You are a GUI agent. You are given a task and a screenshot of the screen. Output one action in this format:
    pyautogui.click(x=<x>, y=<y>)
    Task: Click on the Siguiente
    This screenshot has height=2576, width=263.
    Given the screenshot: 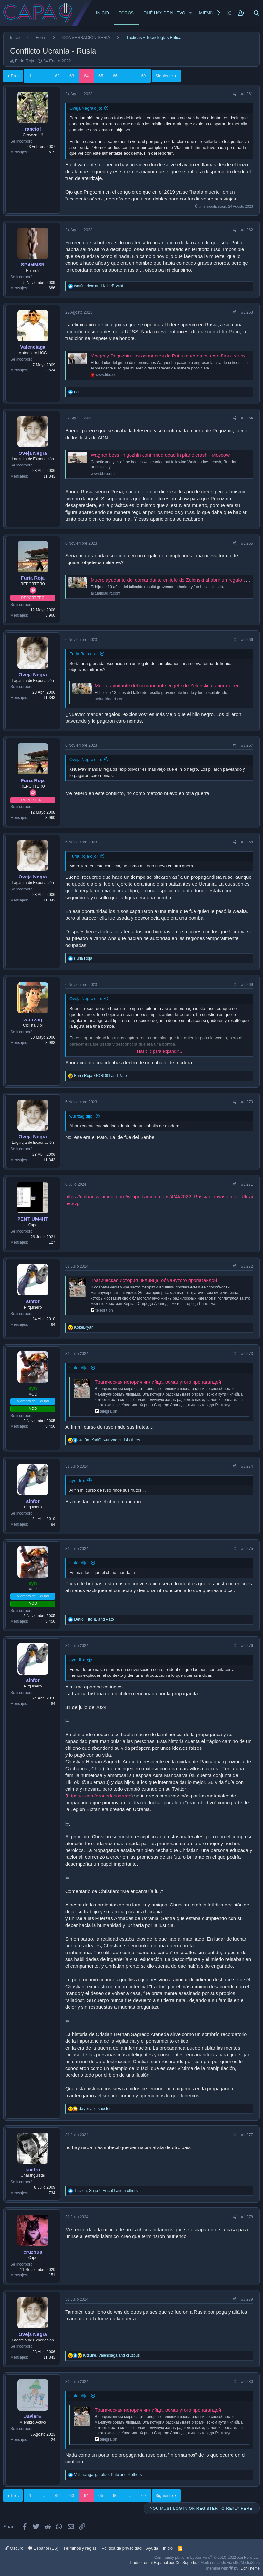 What is the action you would take?
    pyautogui.click(x=164, y=75)
    